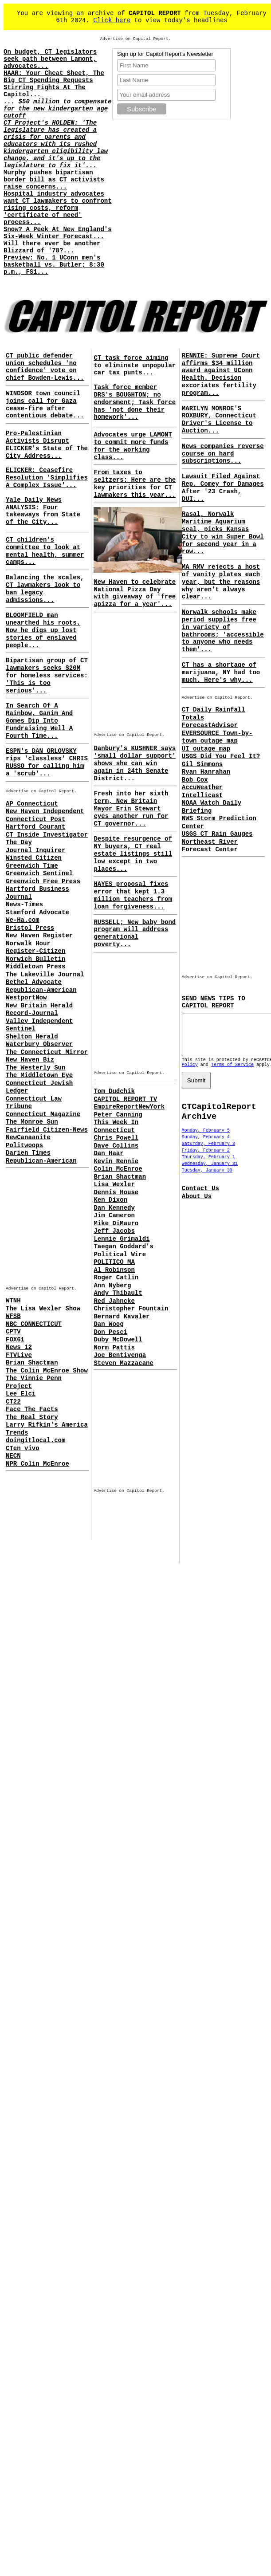 Image resolution: width=271 pixels, height=2576 pixels. What do you see at coordinates (110, 1199) in the screenshot?
I see `Ken Dixon` at bounding box center [110, 1199].